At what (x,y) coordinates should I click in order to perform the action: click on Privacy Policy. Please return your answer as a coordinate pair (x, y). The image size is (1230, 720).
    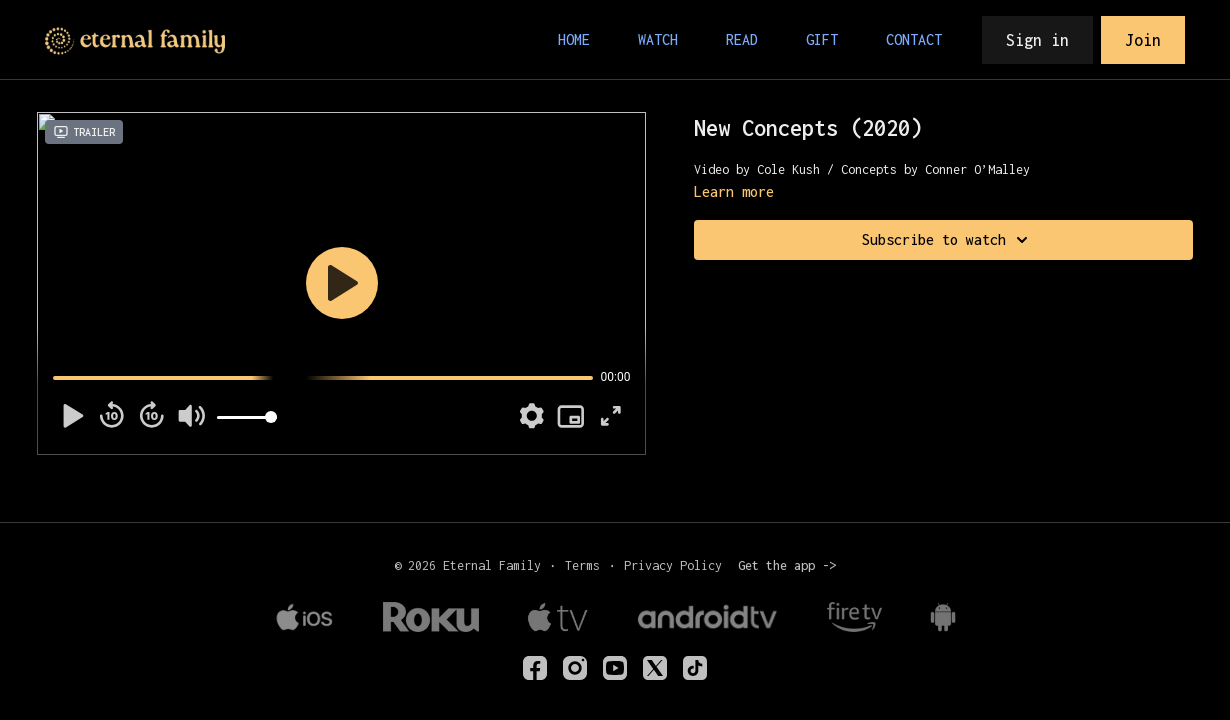
    Looking at the image, I should click on (673, 565).